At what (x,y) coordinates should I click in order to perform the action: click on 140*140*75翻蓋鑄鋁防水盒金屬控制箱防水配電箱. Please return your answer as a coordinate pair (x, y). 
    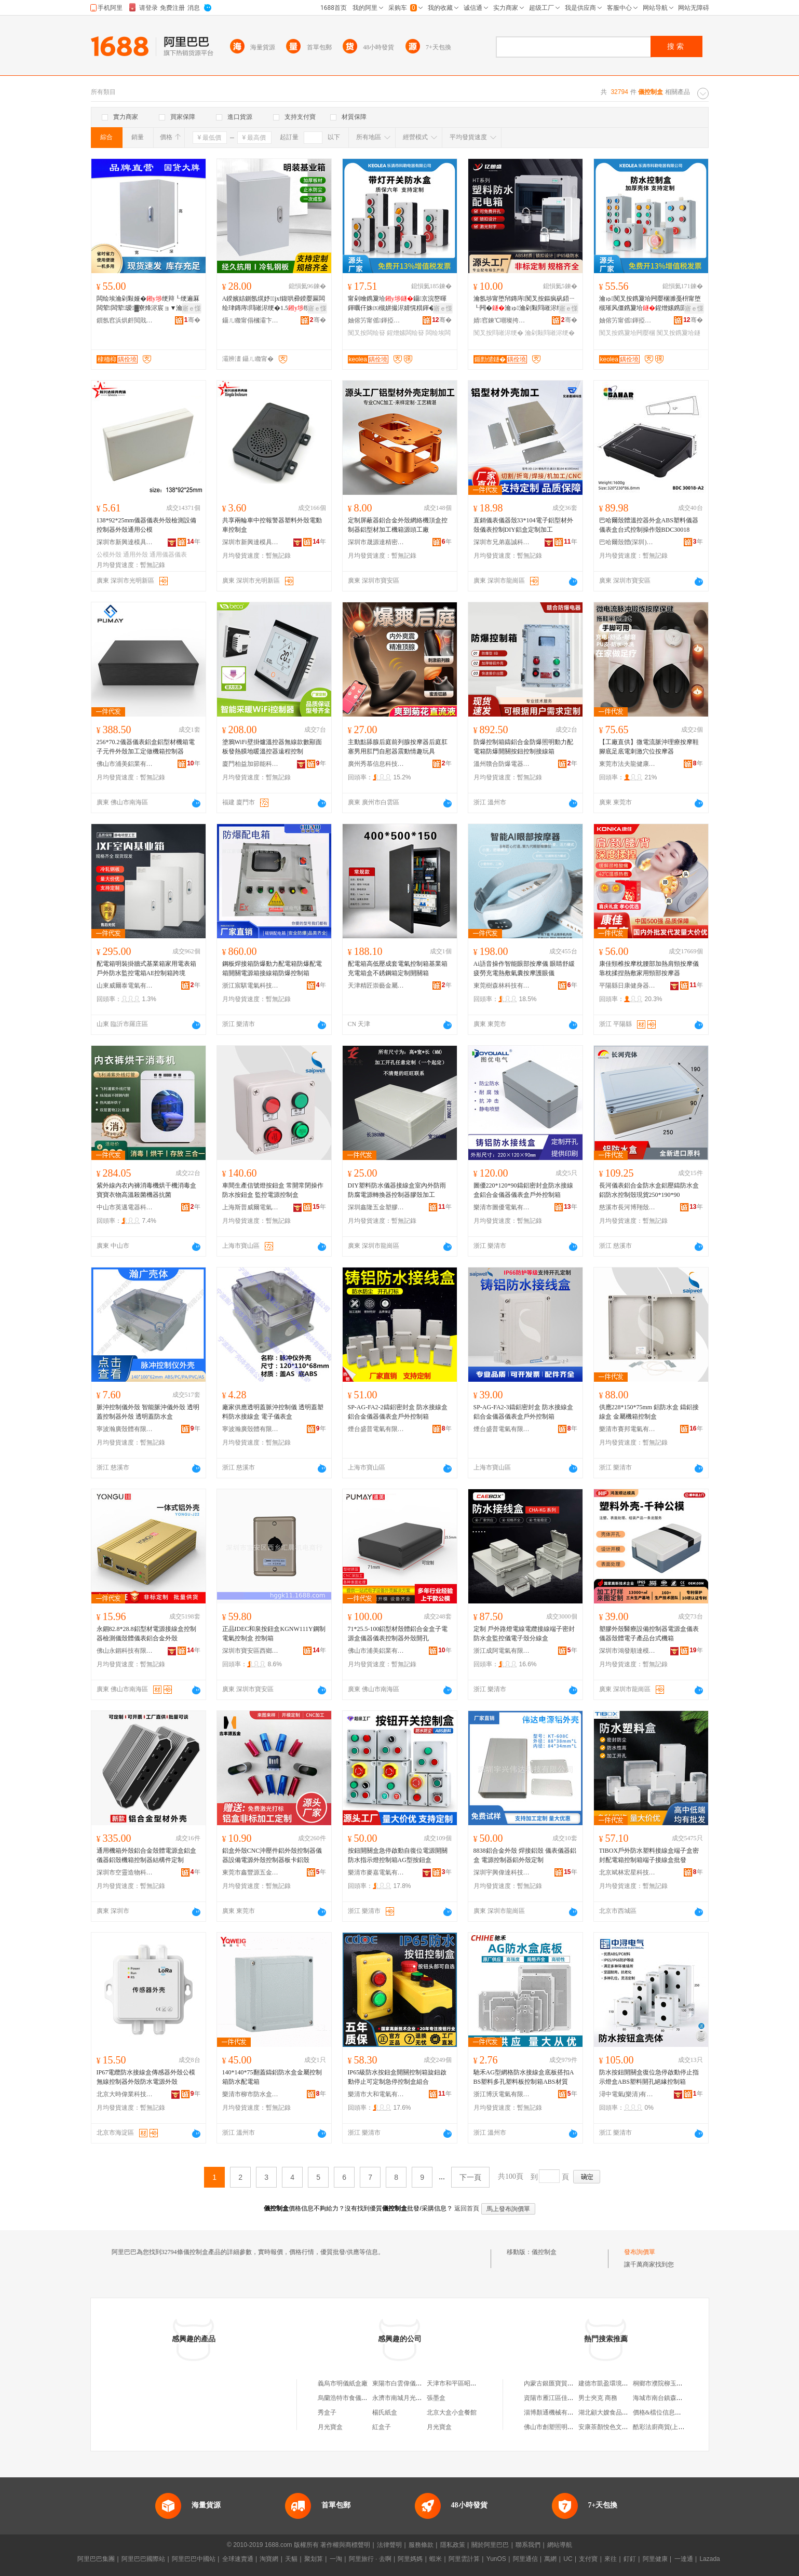
    Looking at the image, I should click on (272, 2077).